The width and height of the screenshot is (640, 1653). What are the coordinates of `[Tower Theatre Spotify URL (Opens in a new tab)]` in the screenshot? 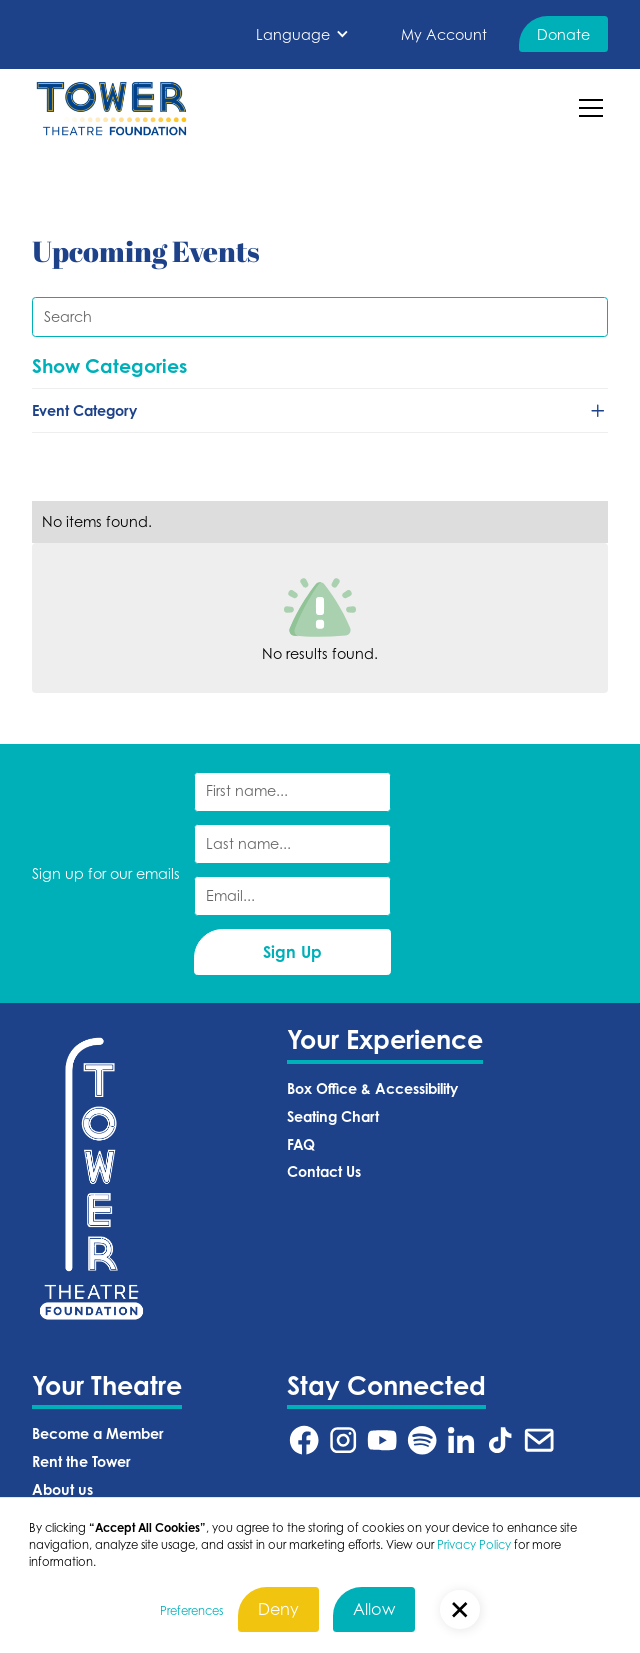 It's located at (422, 1440).